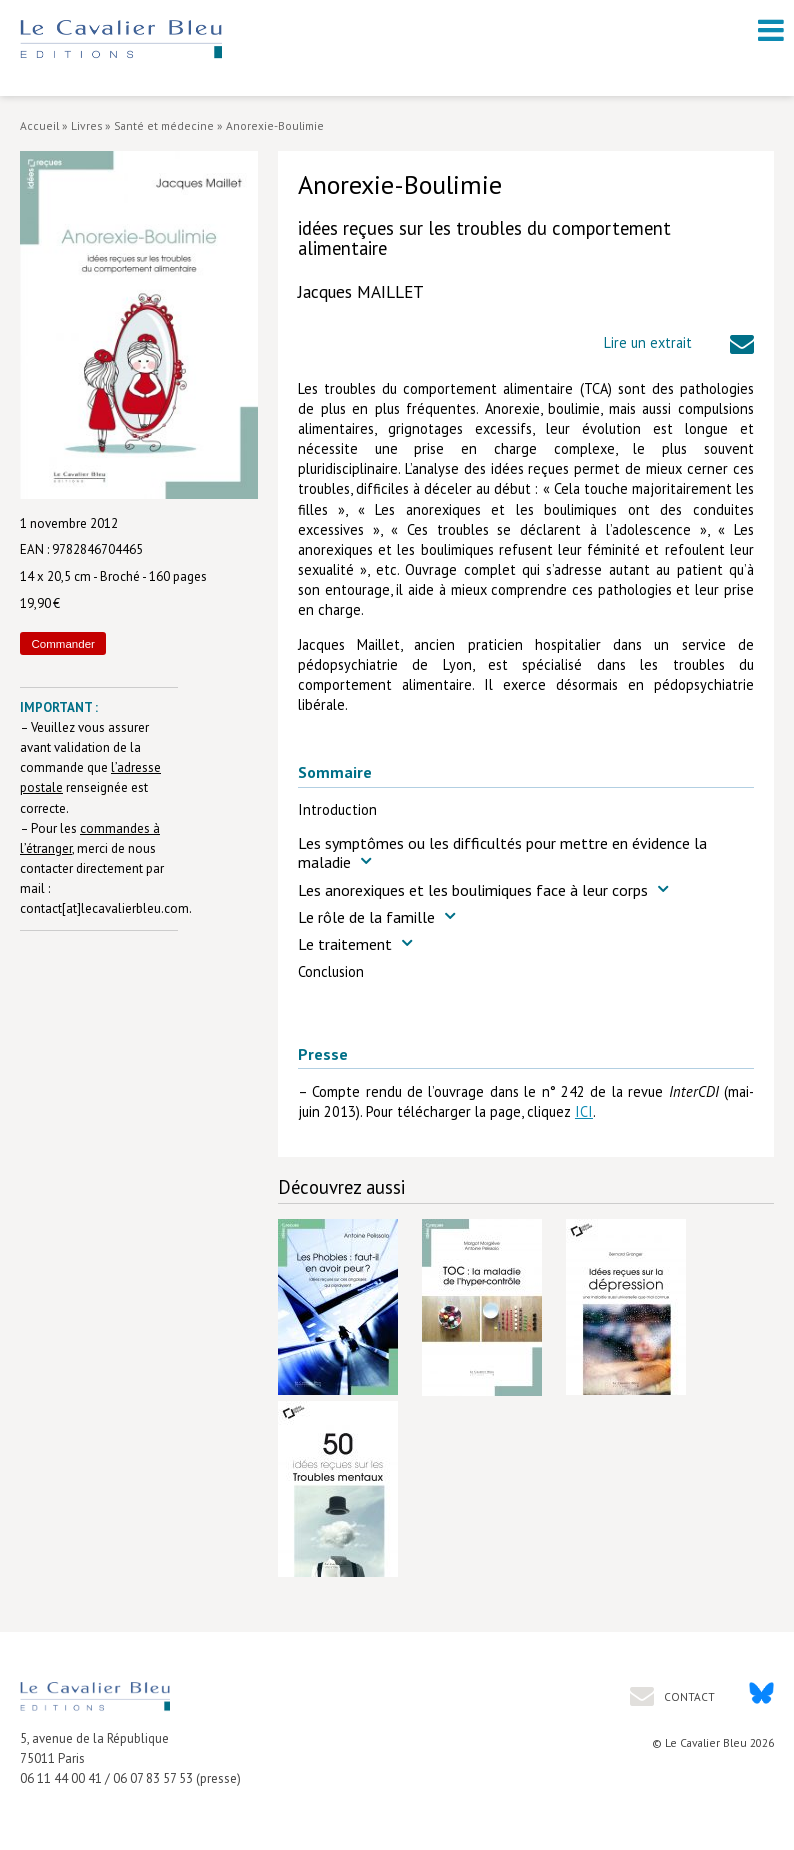 The width and height of the screenshot is (794, 1850). What do you see at coordinates (688, 1696) in the screenshot?
I see `Contact` at bounding box center [688, 1696].